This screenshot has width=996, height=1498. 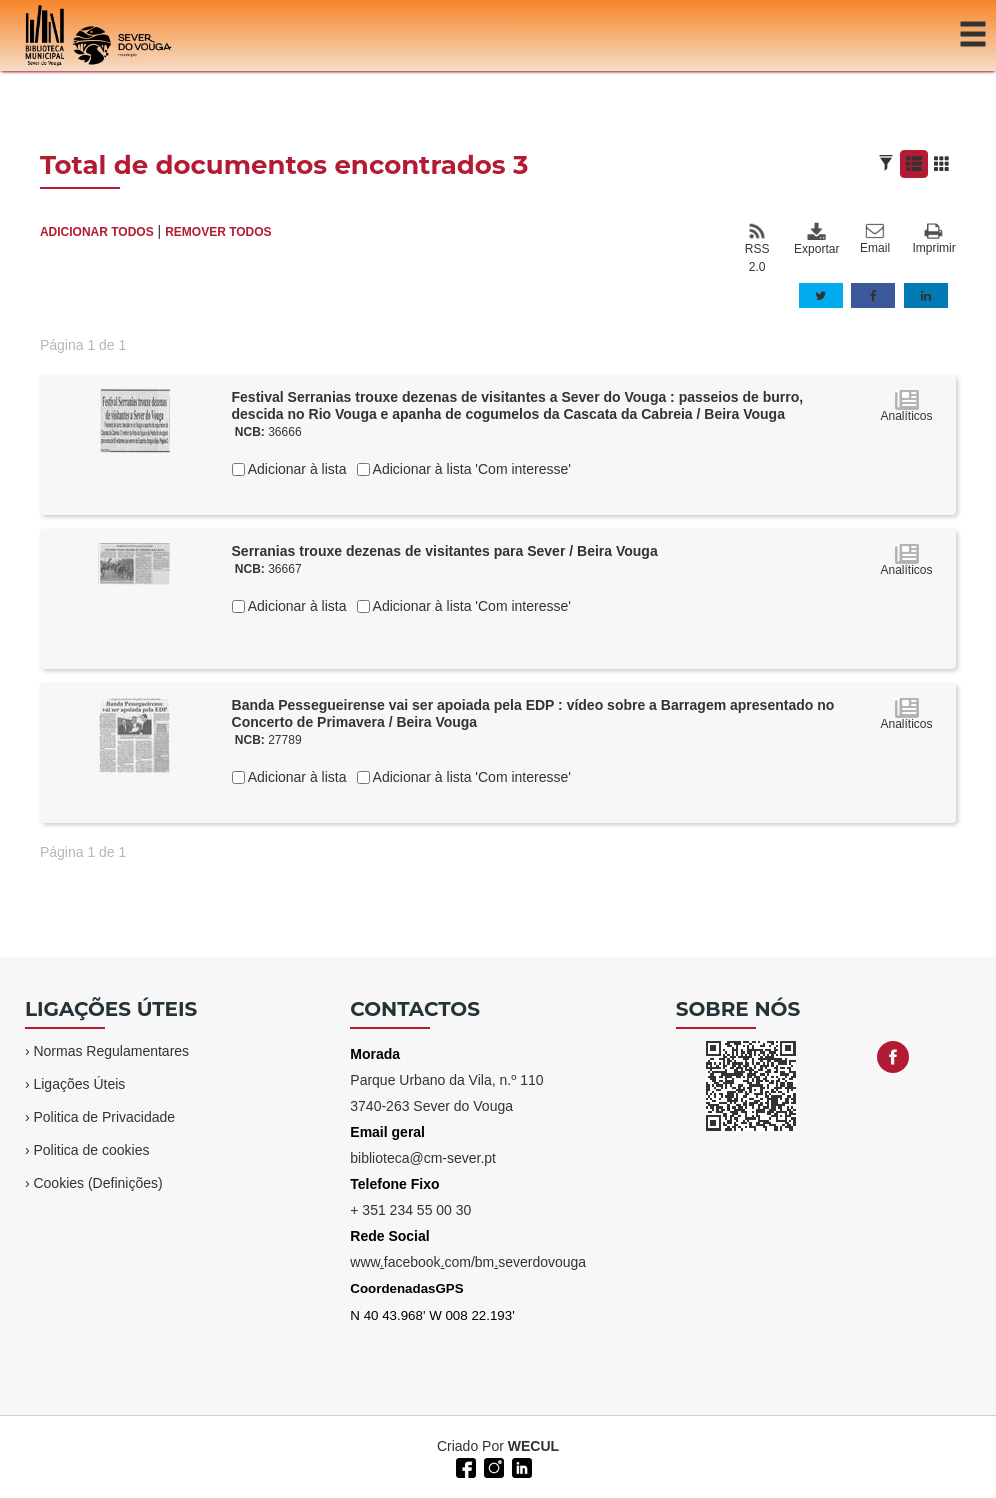 What do you see at coordinates (91, 1150) in the screenshot?
I see `Politica de cookies` at bounding box center [91, 1150].